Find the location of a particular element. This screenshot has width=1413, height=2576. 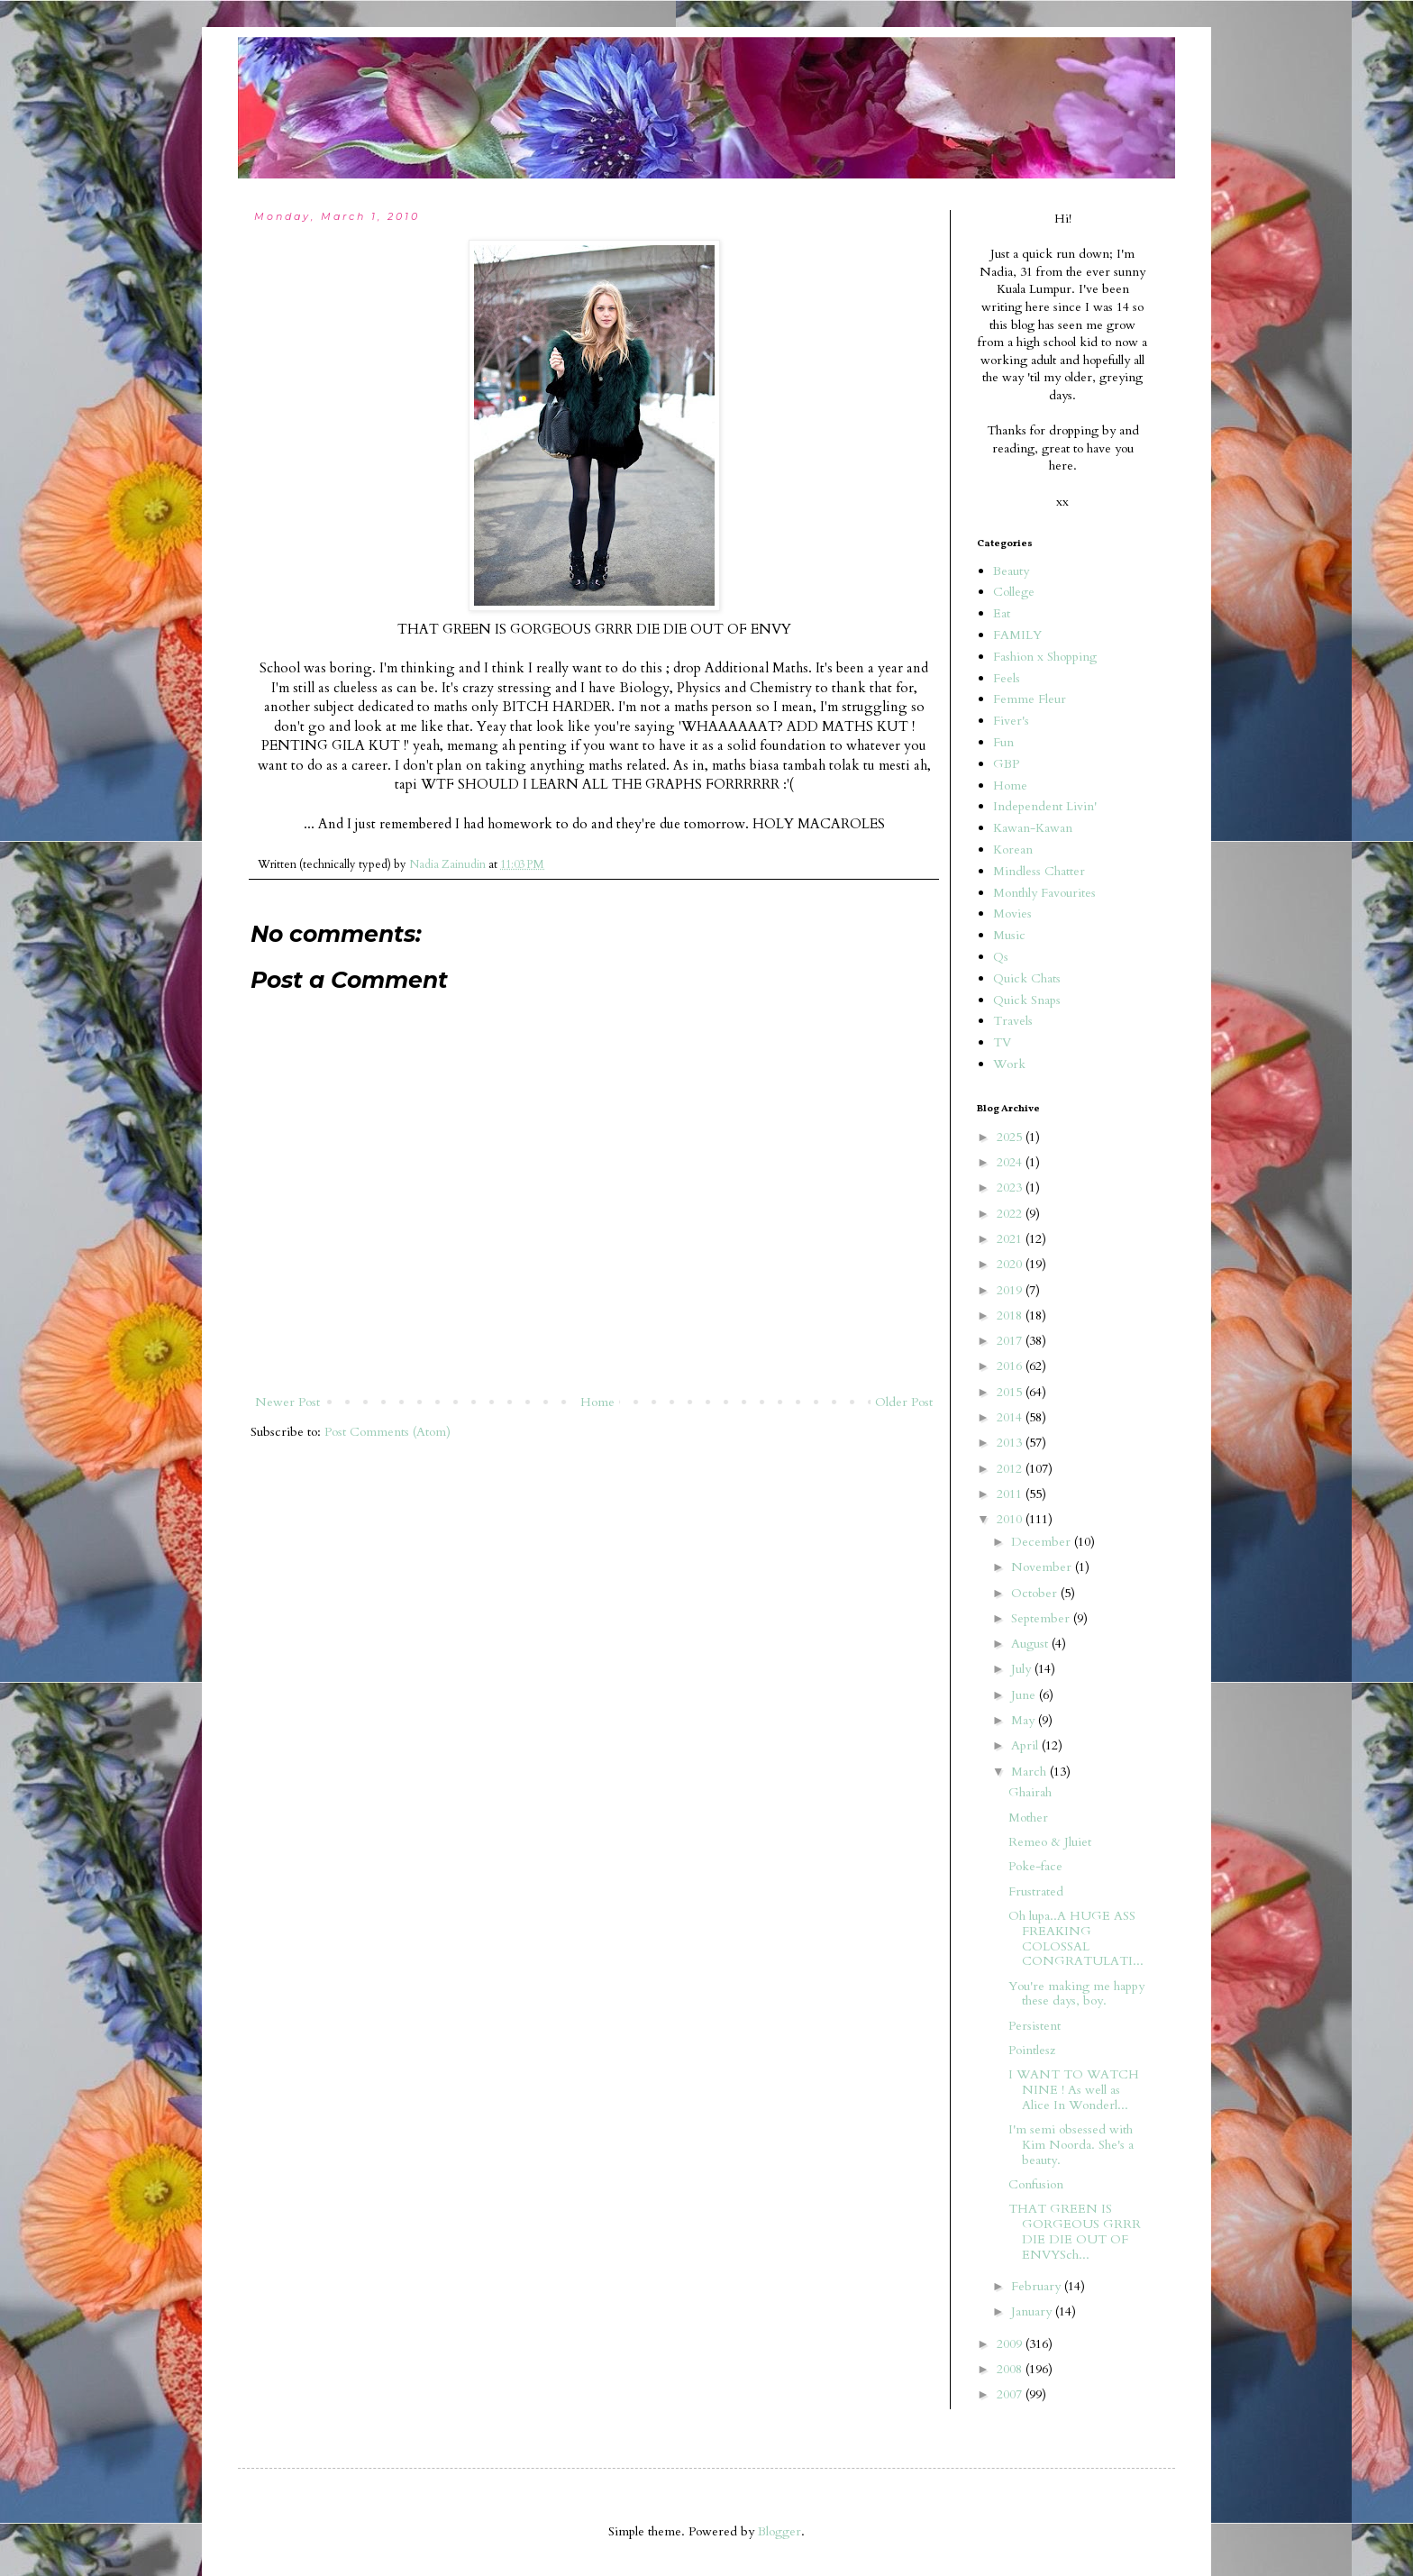

Poke-face is located at coordinates (1035, 1866).